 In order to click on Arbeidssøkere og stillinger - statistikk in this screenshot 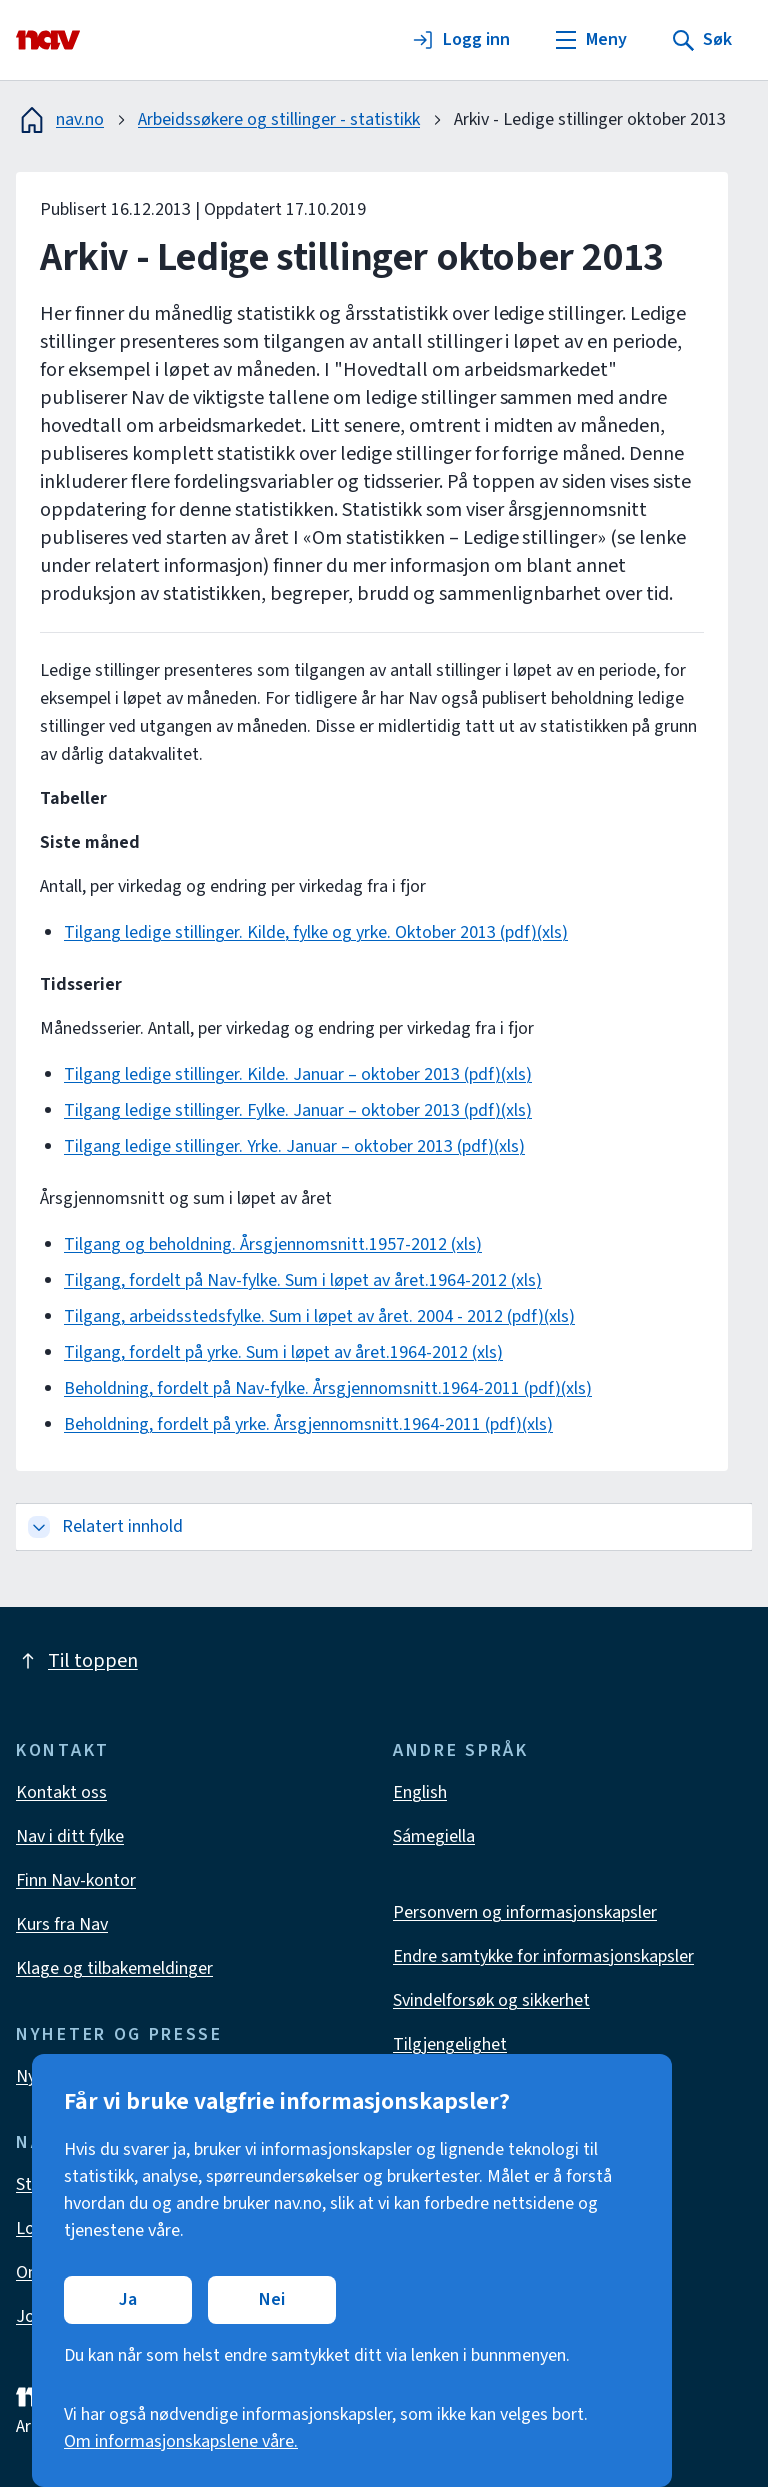, I will do `click(279, 119)`.